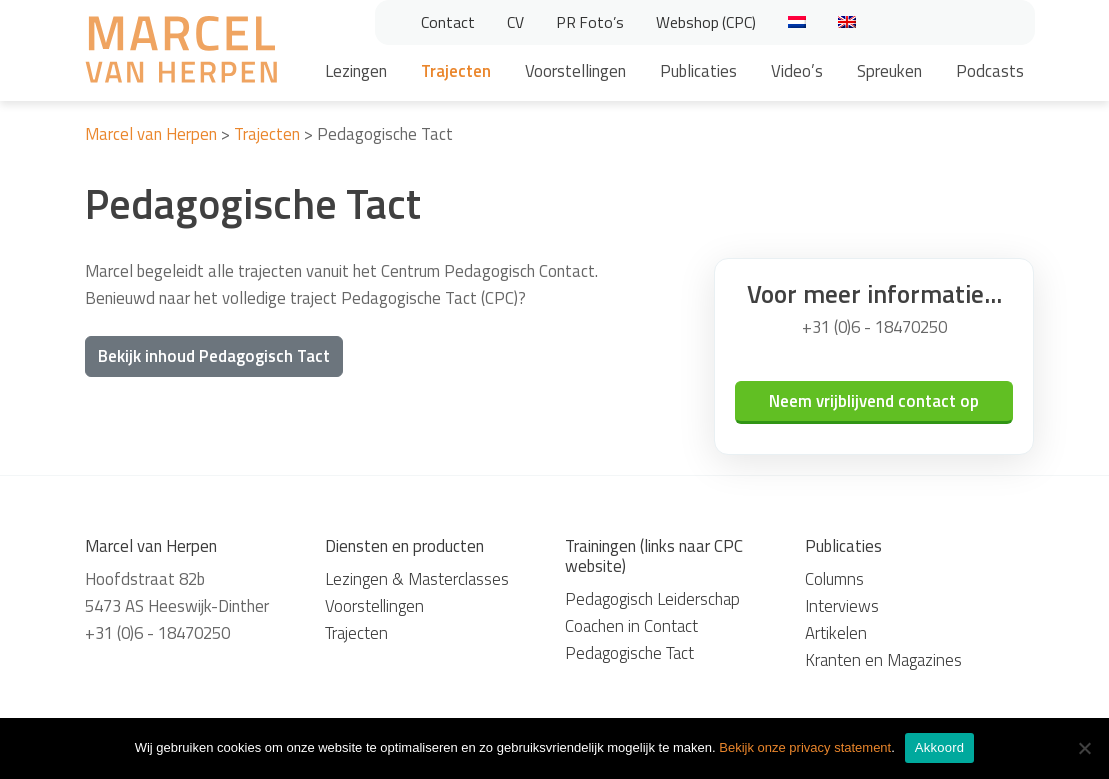  Describe the element at coordinates (805, 747) in the screenshot. I see `Bekijk onze privacy statement` at that location.